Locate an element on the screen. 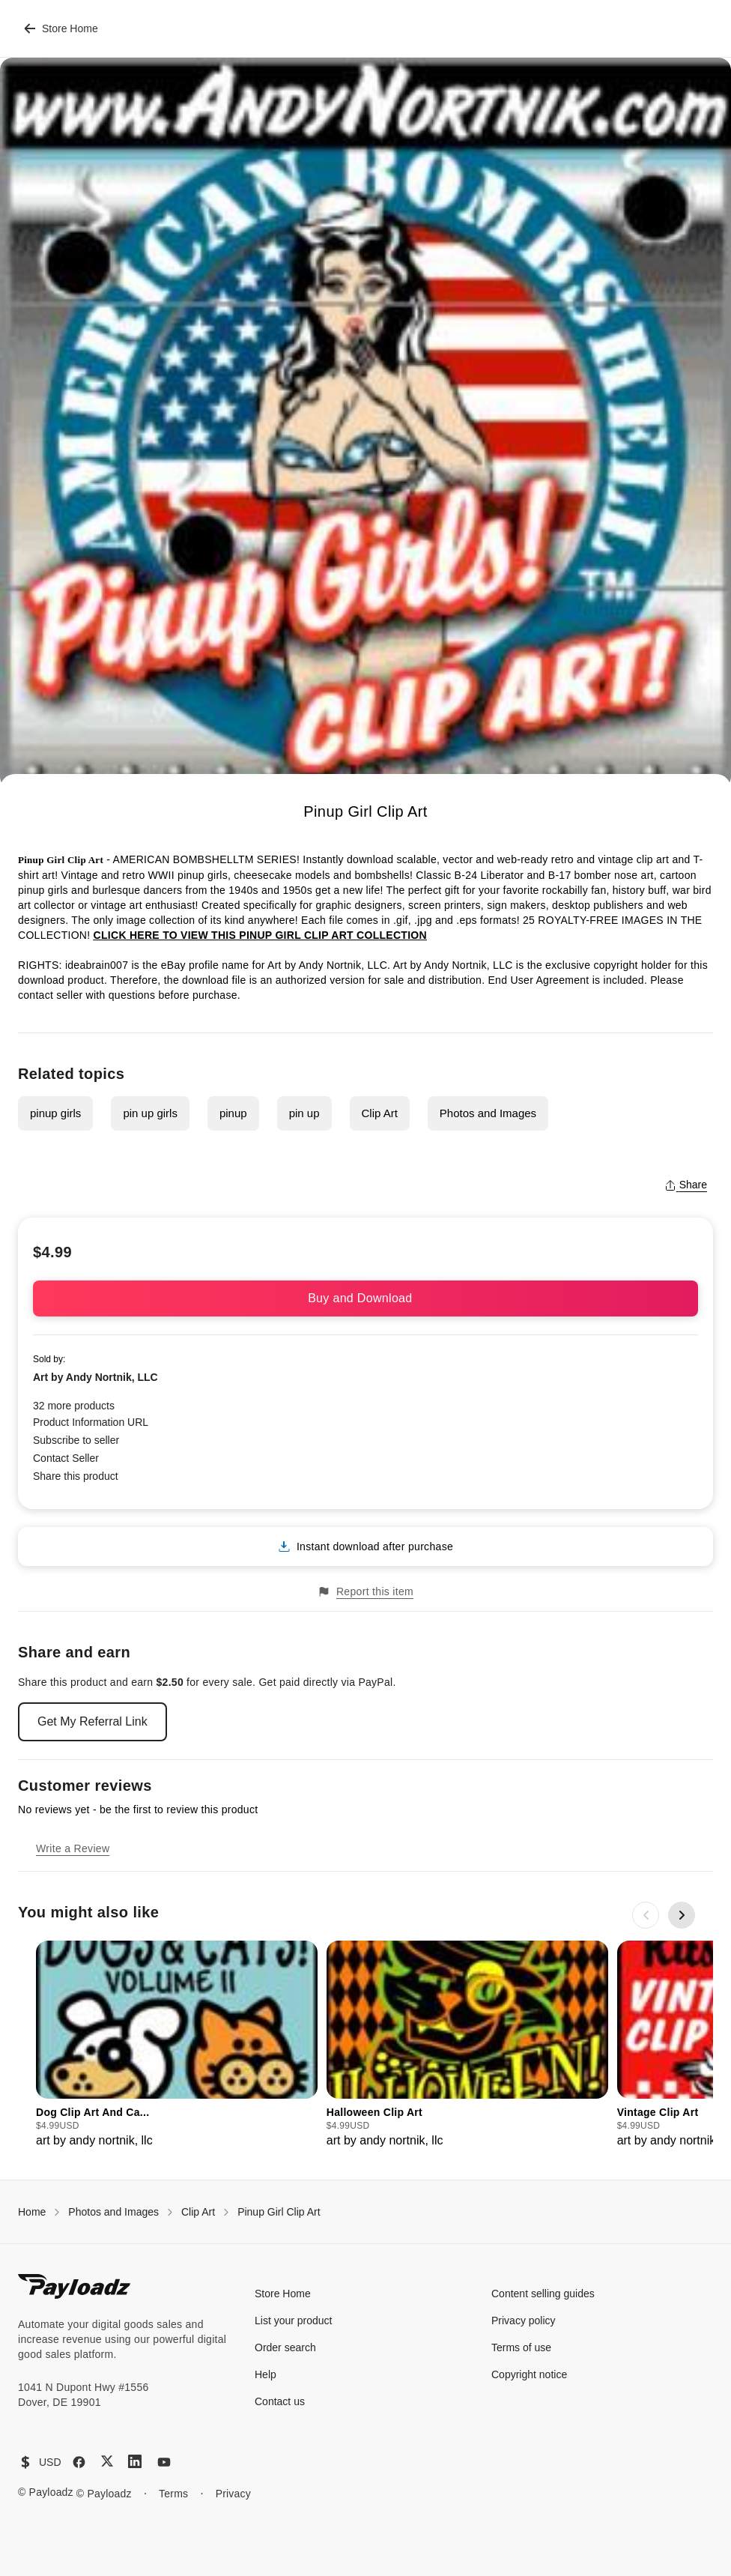  Art by Andy Nortnik, LLC is located at coordinates (95, 1377).